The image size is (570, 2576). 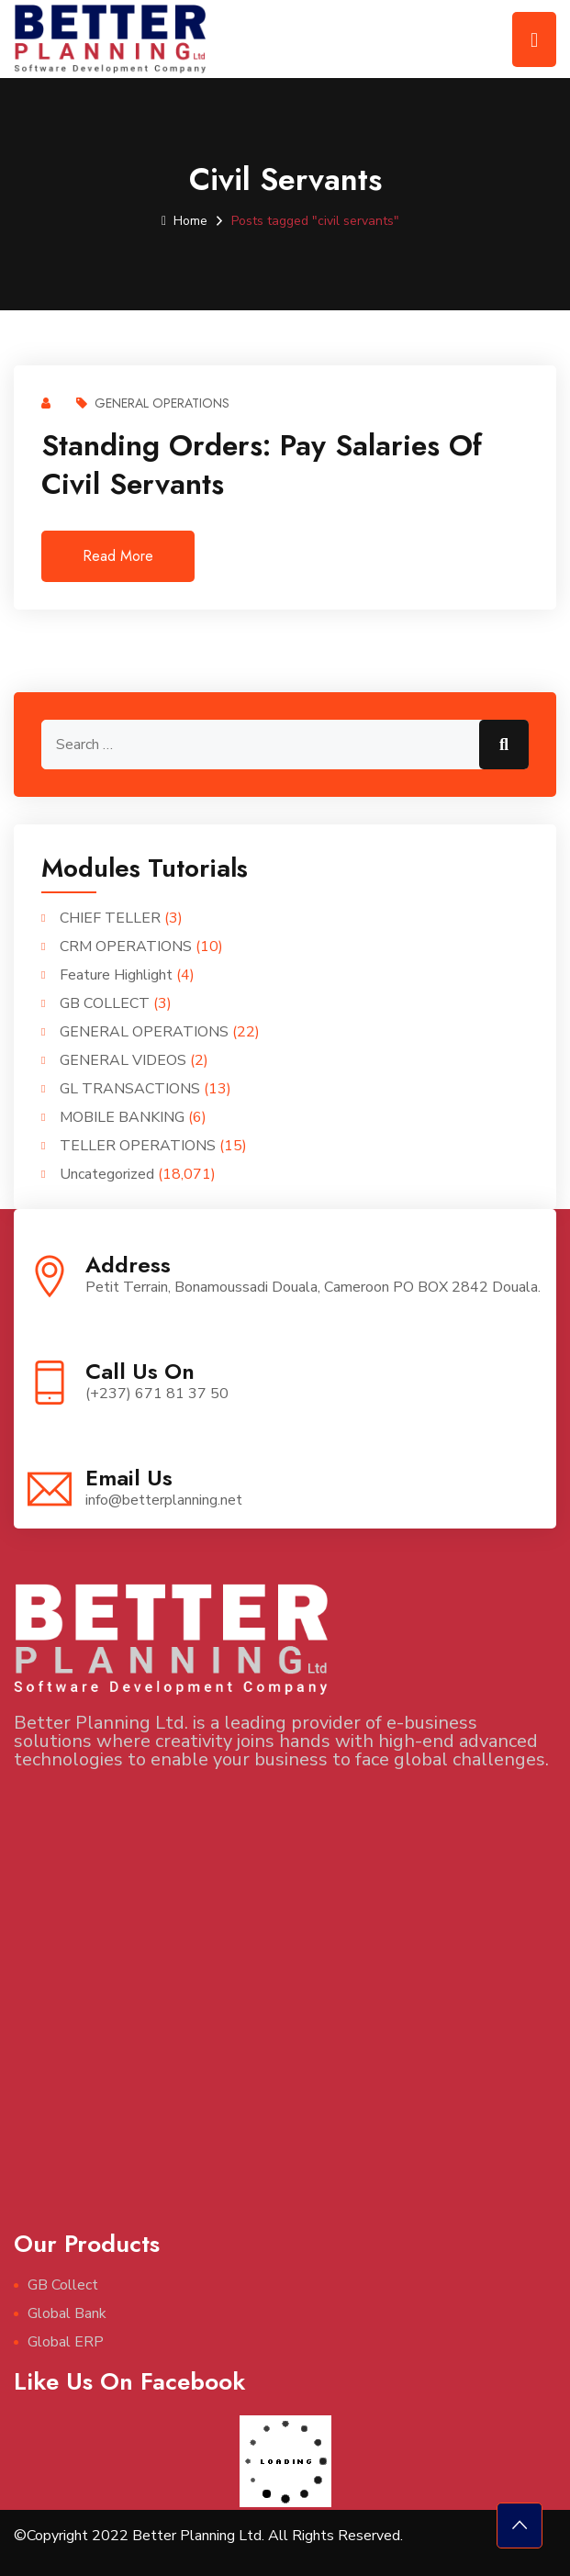 What do you see at coordinates (152, 403) in the screenshot?
I see `GENERAL OPERATIONS` at bounding box center [152, 403].